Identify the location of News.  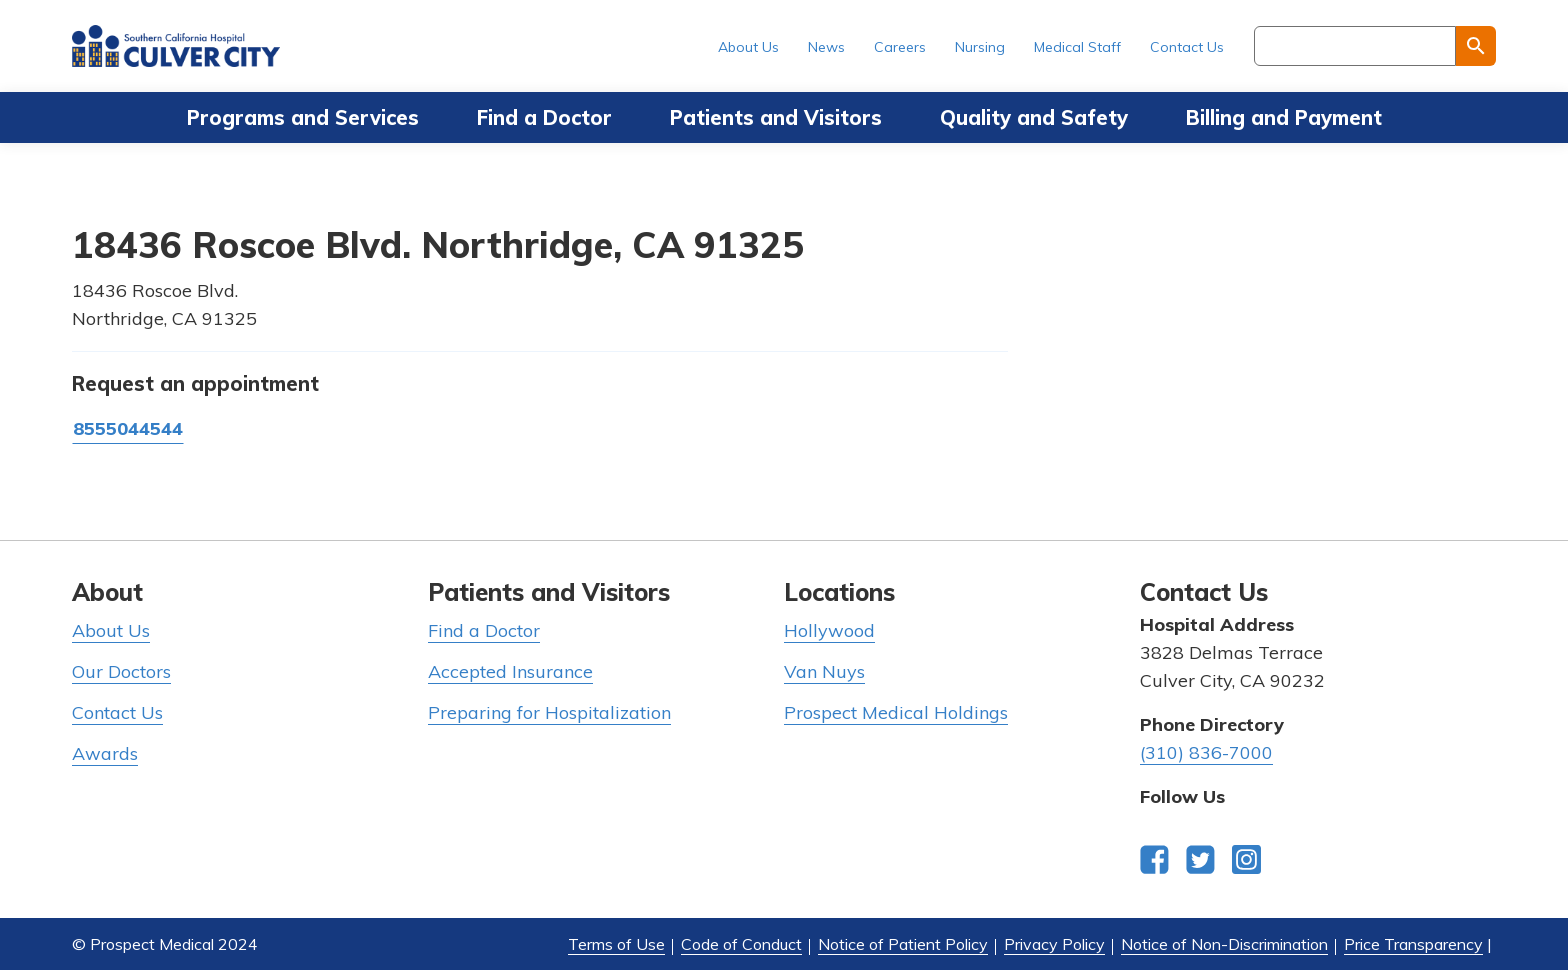
(826, 47).